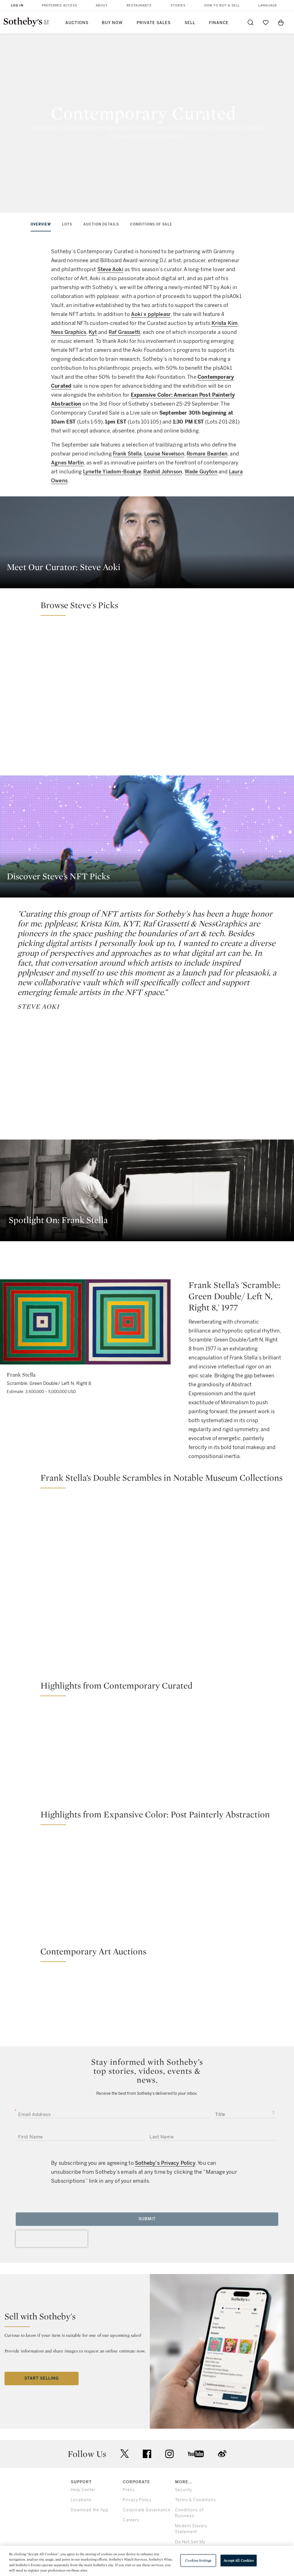 Image resolution: width=294 pixels, height=2576 pixels. I want to click on twitter, so click(124, 2453).